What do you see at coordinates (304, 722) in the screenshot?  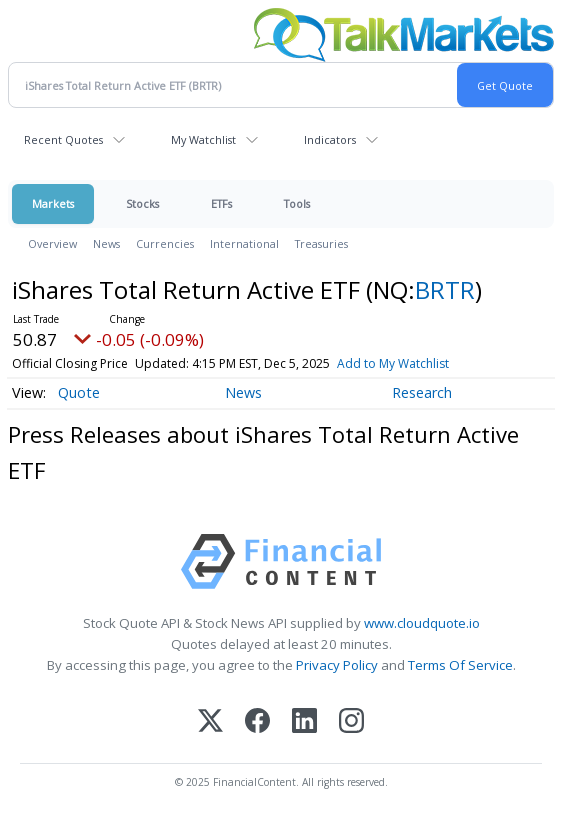 I see `[LinkedIn]` at bounding box center [304, 722].